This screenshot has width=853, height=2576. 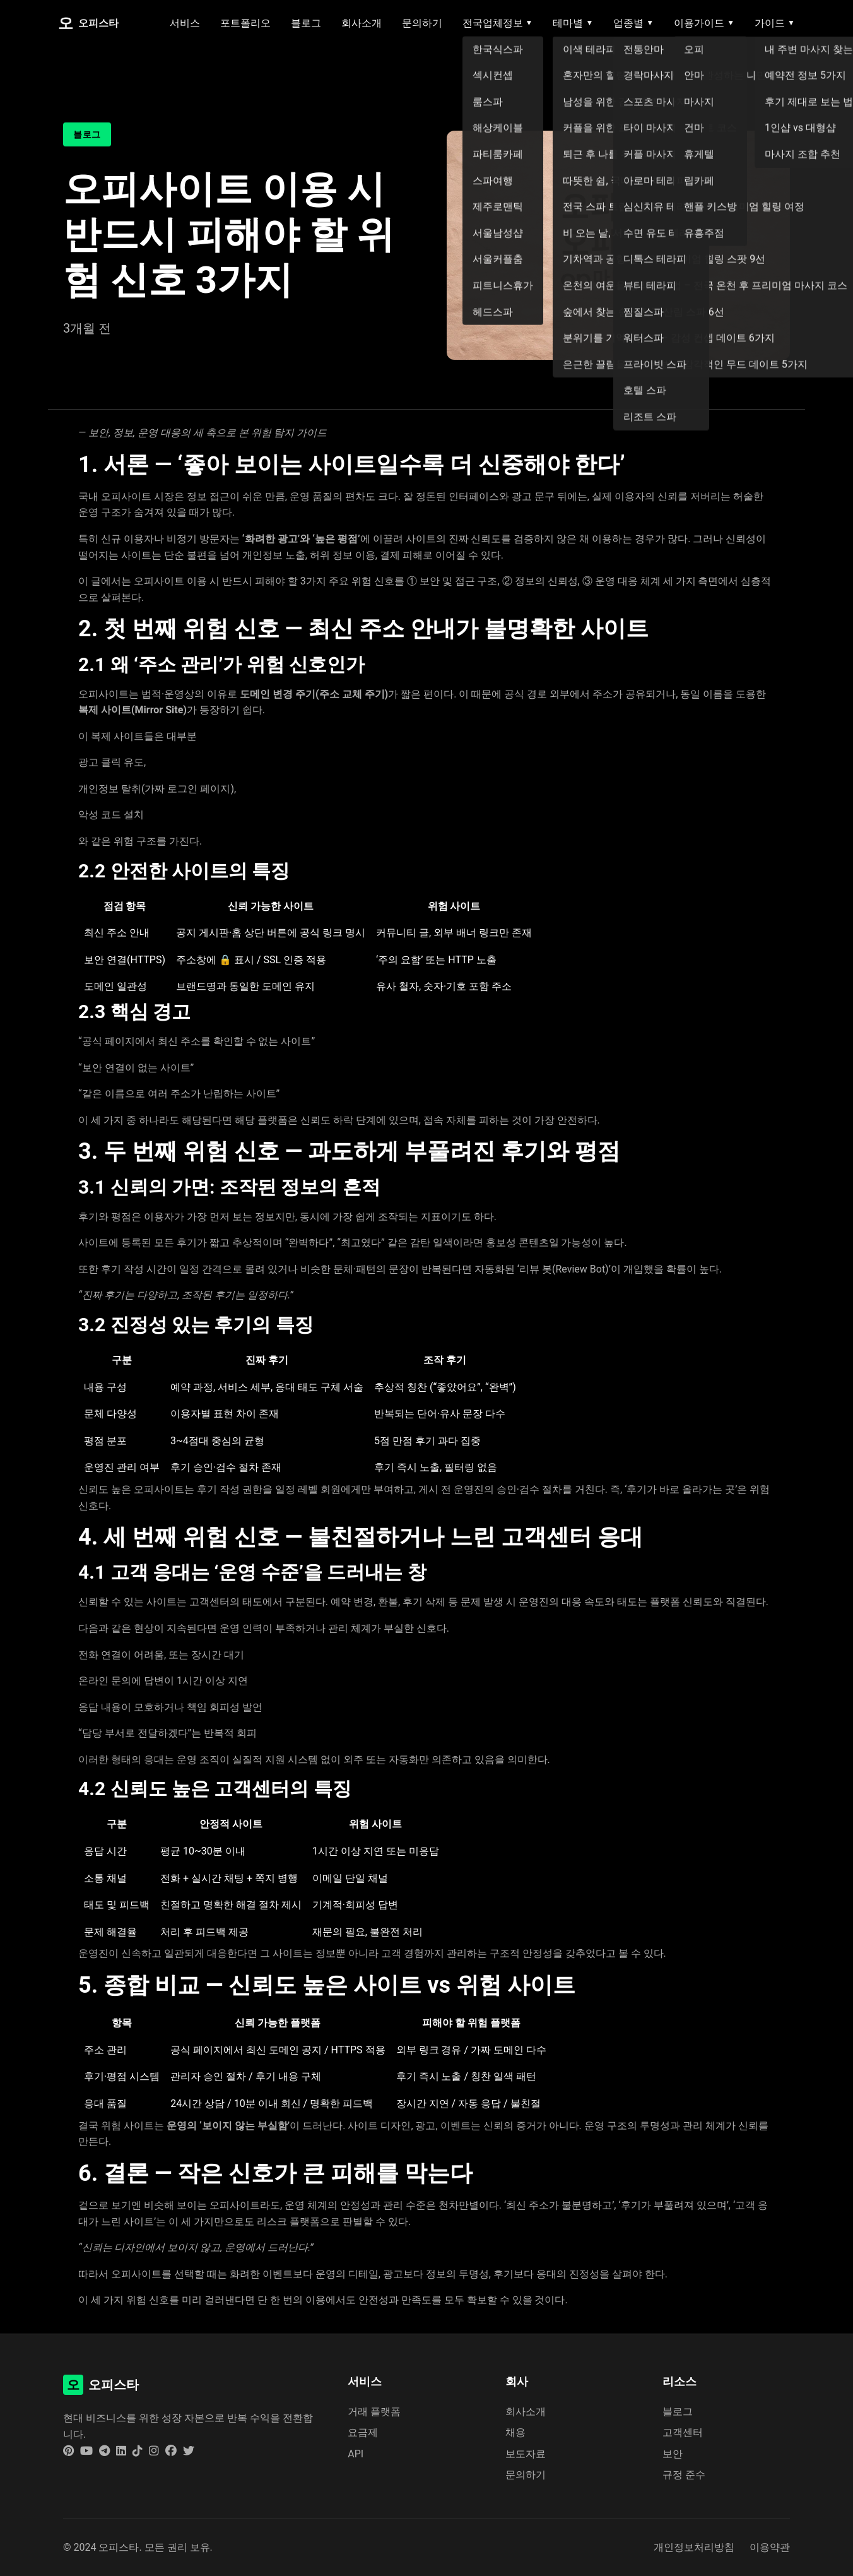 What do you see at coordinates (573, 23) in the screenshot?
I see `테마별` at bounding box center [573, 23].